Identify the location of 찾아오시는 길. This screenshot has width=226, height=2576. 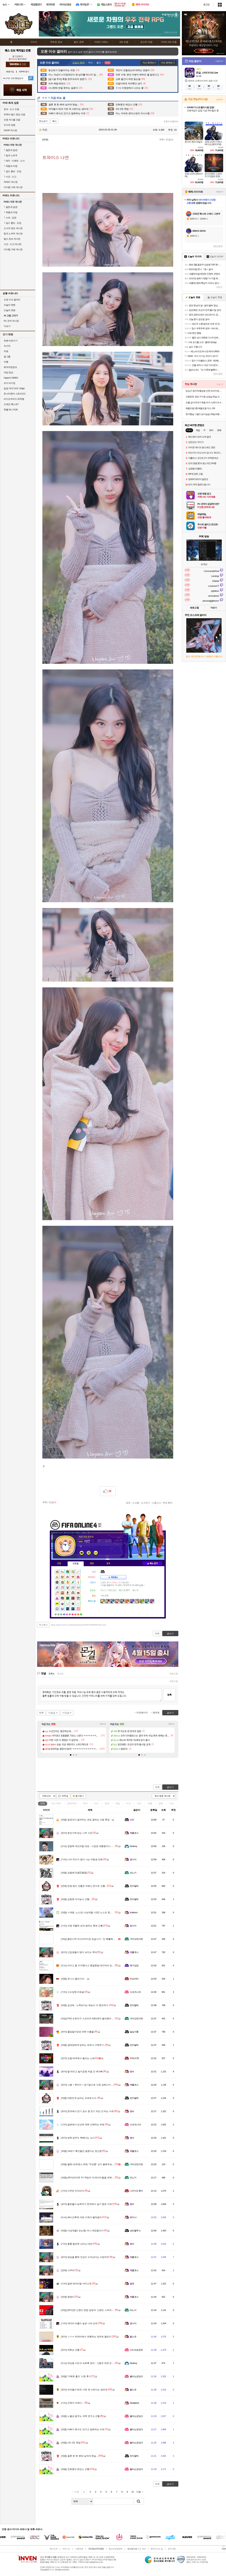
(157, 2549).